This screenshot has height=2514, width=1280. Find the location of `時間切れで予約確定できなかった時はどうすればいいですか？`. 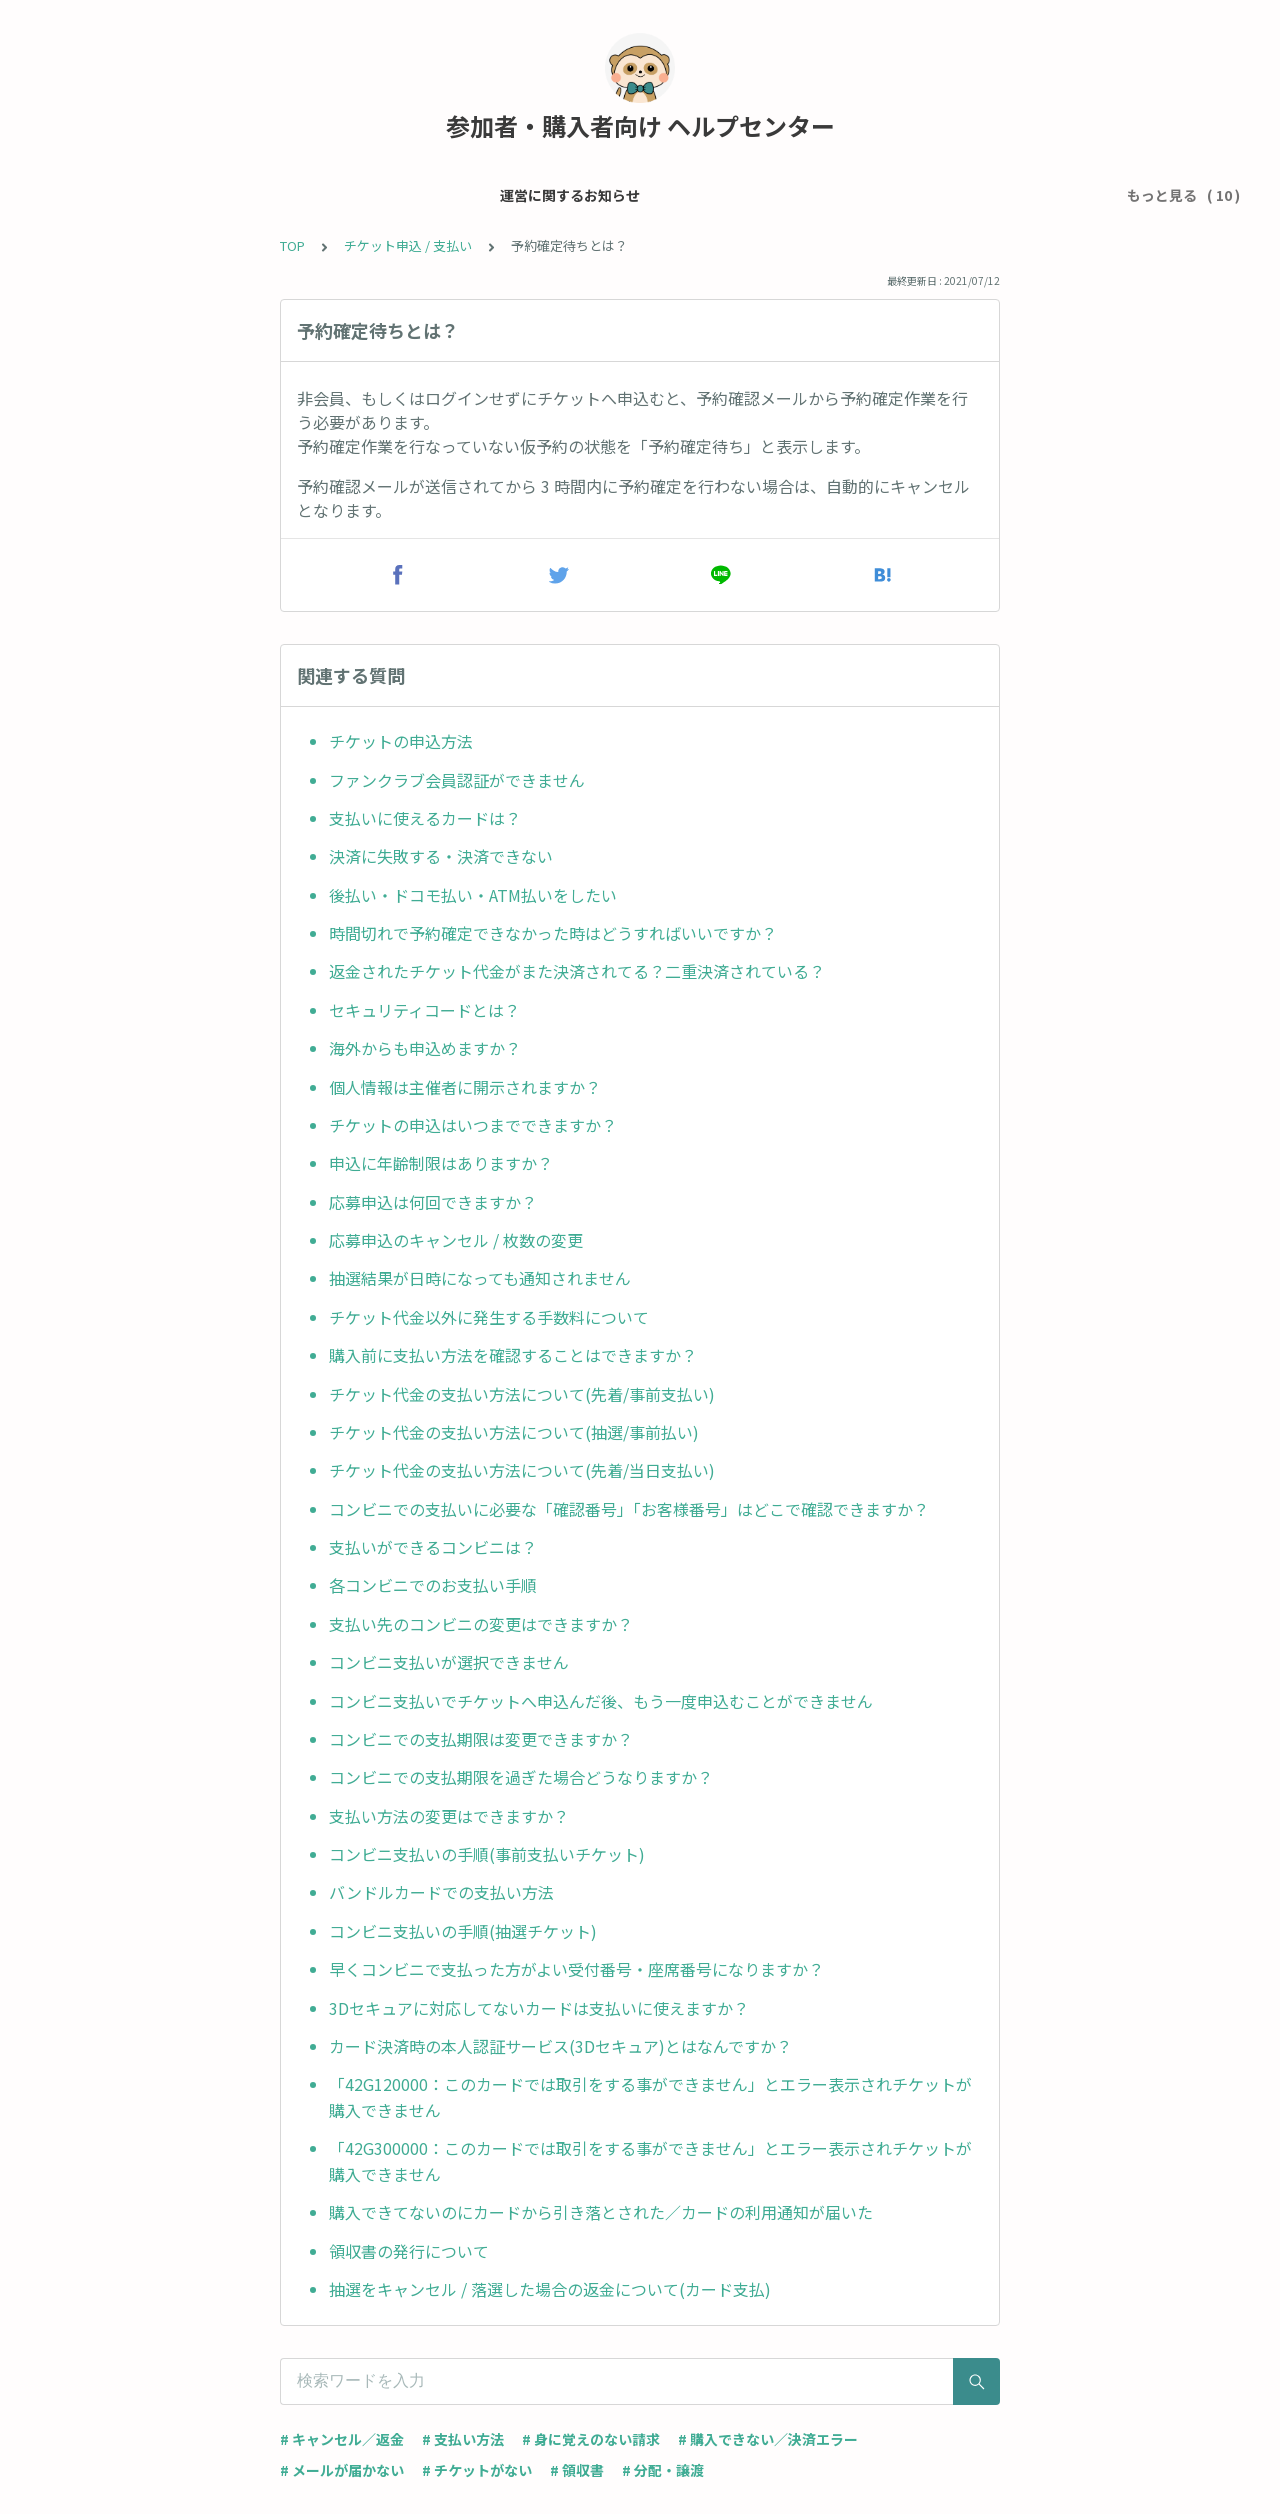

時間切れで予約確定できなかった時はどうすればいいですか？ is located at coordinates (553, 933).